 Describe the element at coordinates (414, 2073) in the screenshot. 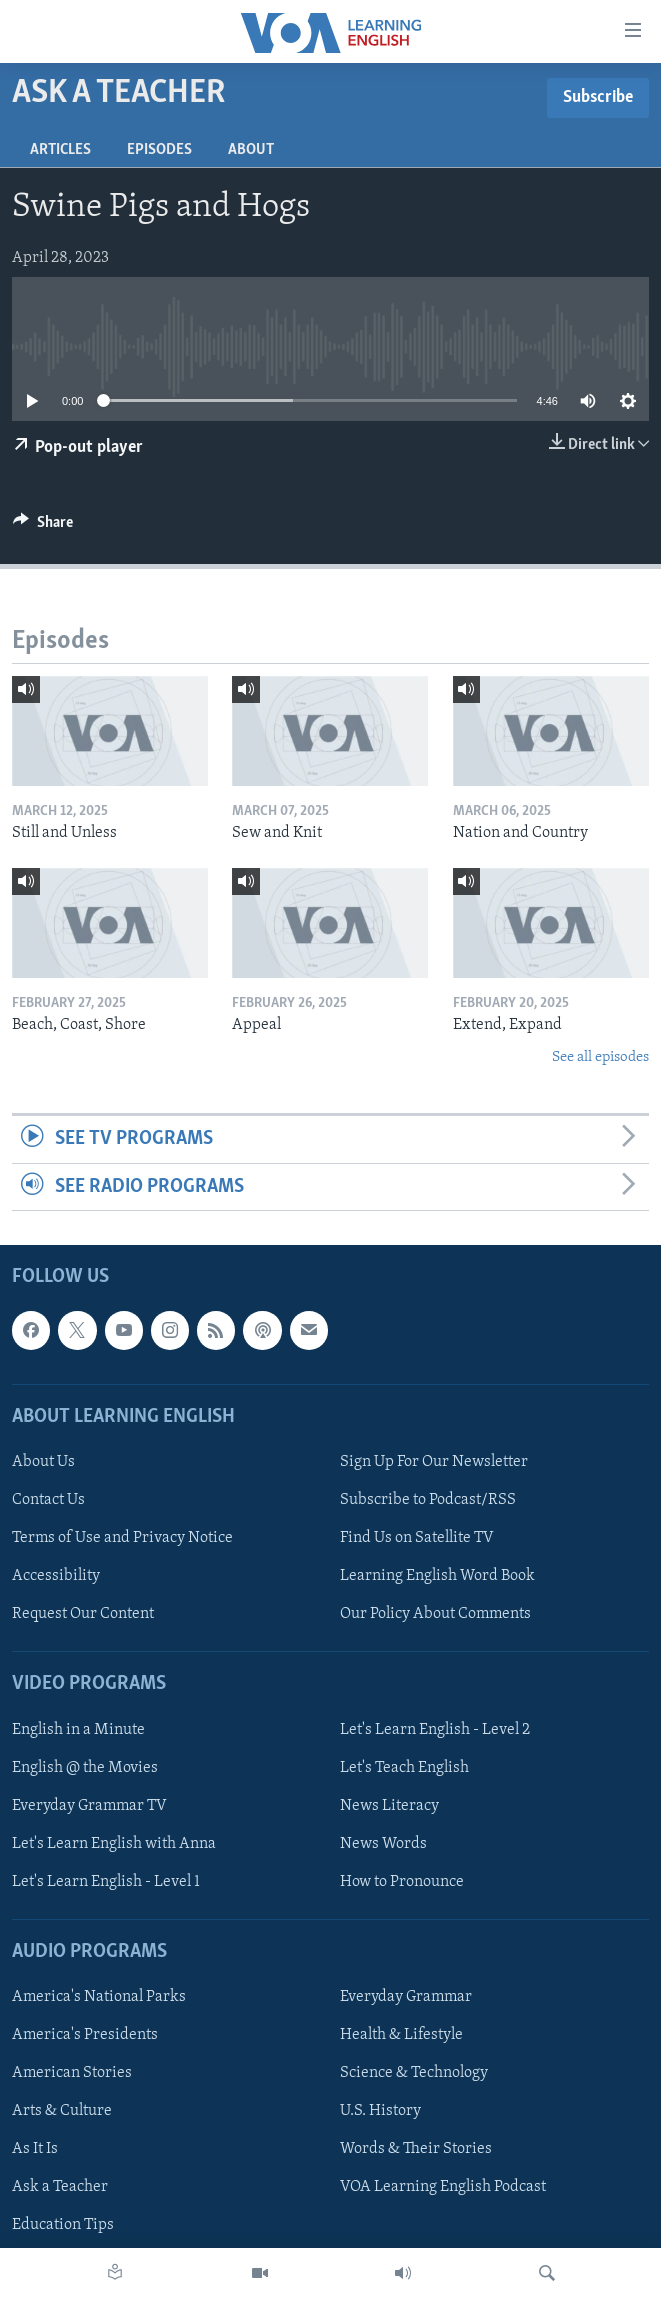

I see `Science & Technology` at that location.